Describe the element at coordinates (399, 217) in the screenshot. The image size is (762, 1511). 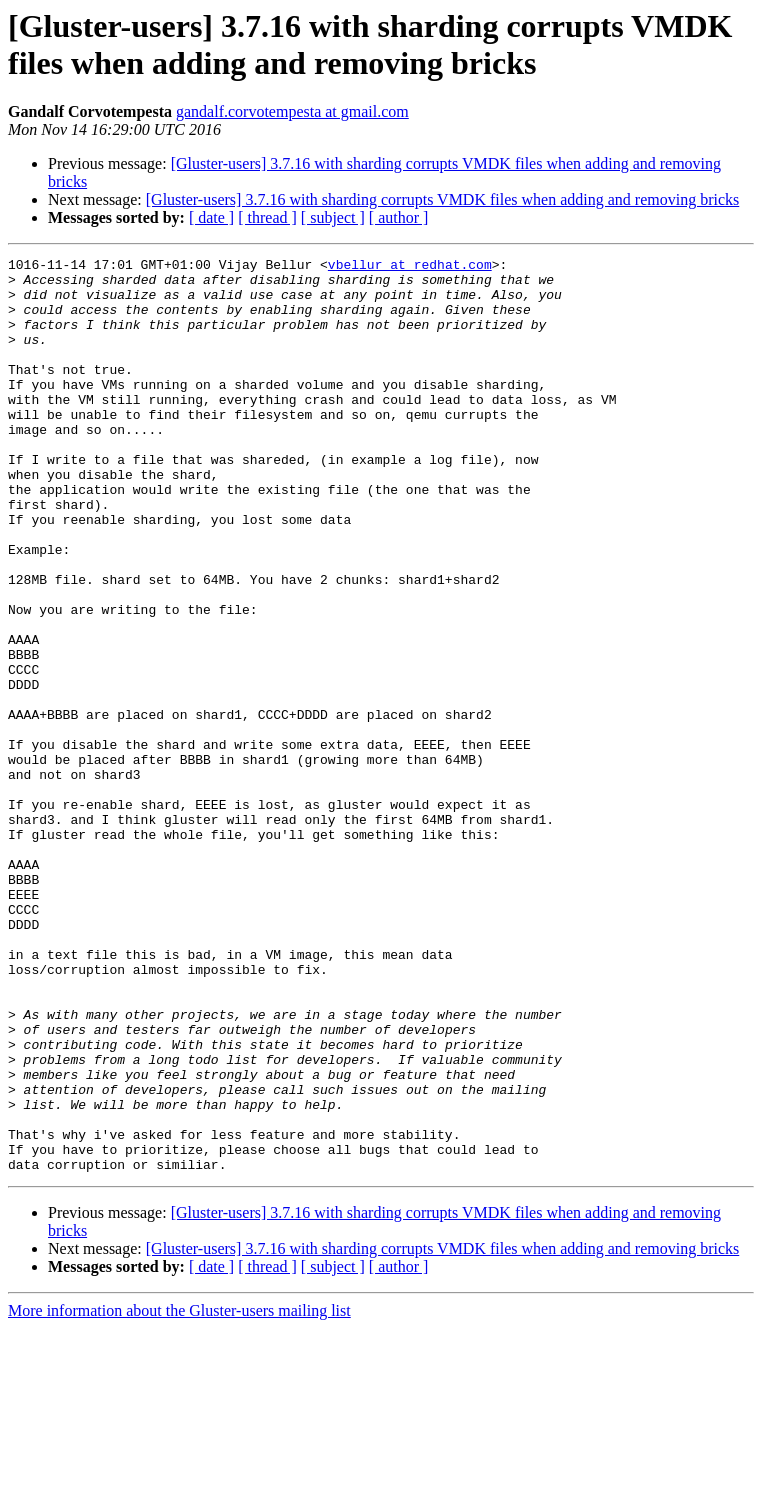
I see `[ author ]` at that location.